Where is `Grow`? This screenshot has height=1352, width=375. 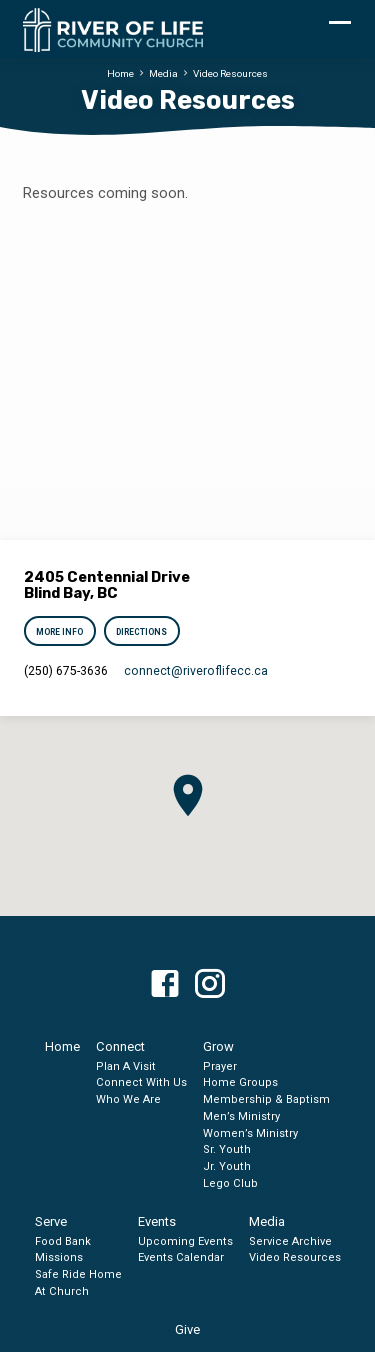 Grow is located at coordinates (218, 1046).